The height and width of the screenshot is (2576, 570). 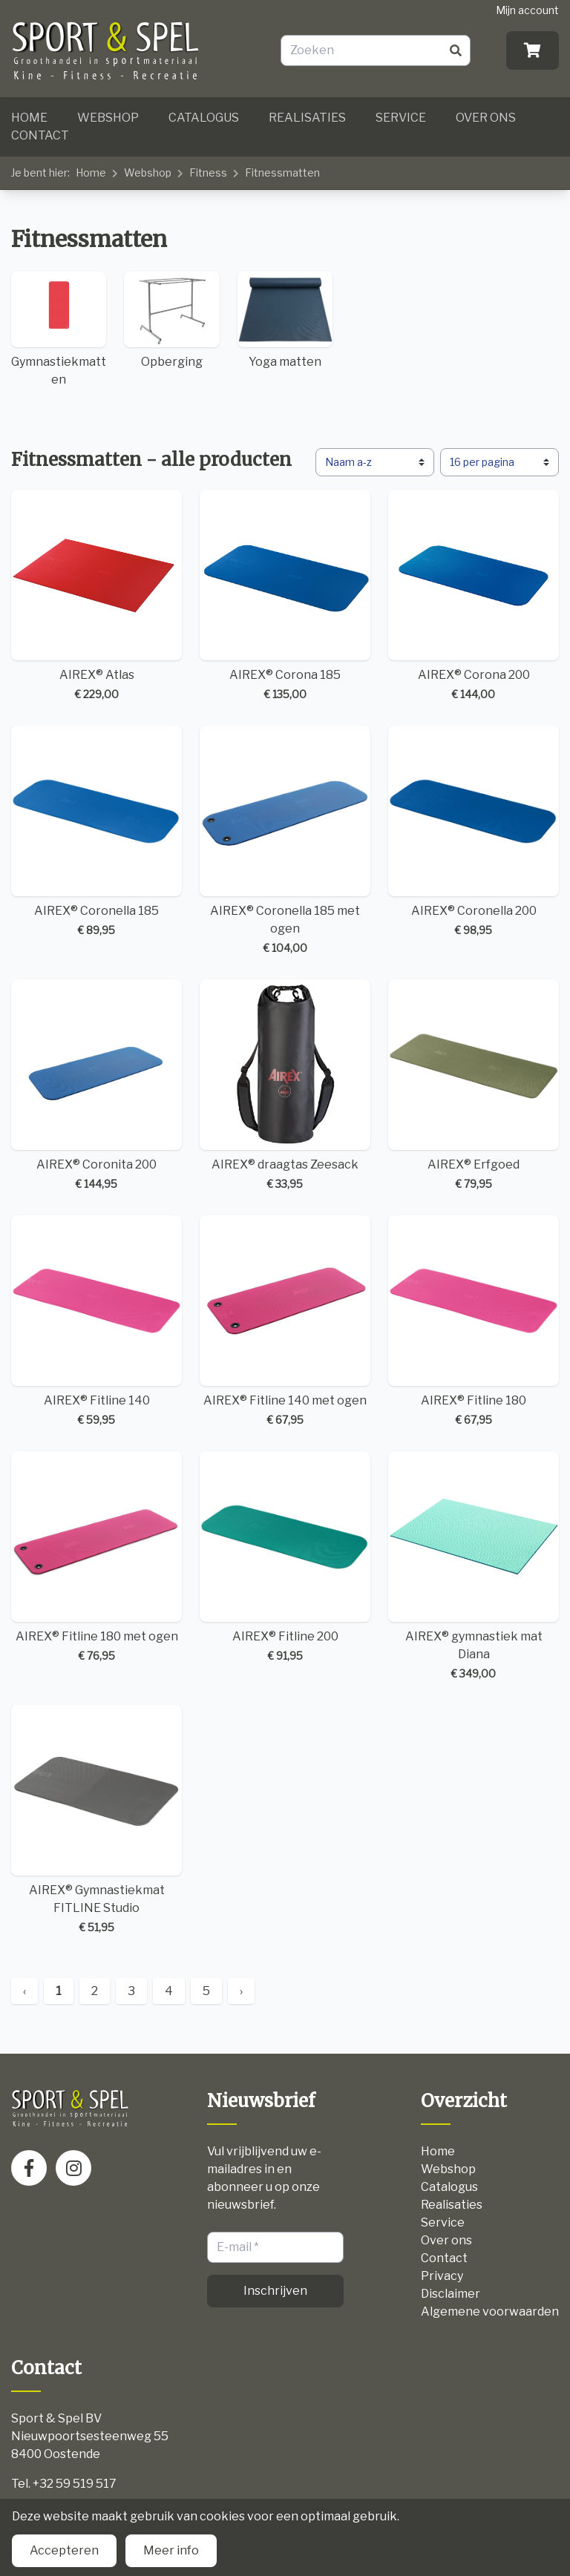 I want to click on AIREX® Coronella 200, so click(x=473, y=832).